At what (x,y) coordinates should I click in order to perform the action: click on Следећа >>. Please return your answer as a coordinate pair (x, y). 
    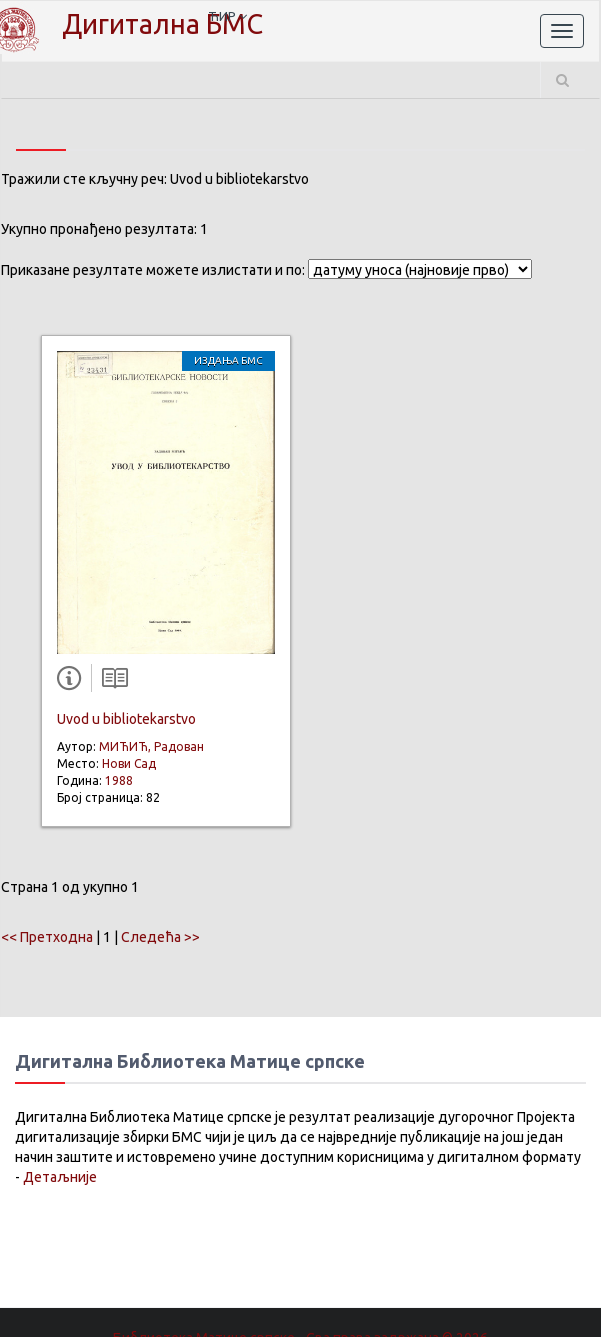
    Looking at the image, I should click on (160, 937).